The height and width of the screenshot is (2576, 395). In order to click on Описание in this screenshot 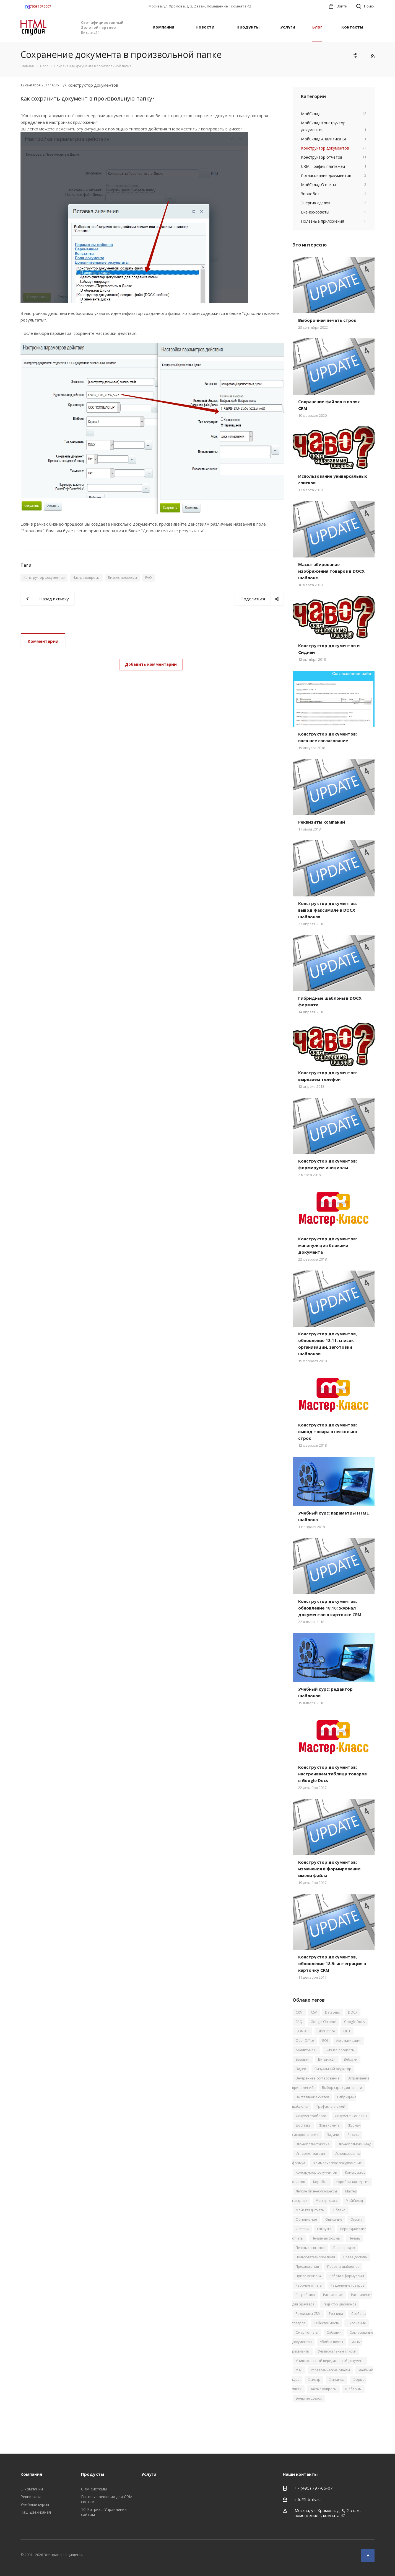, I will do `click(333, 2219)`.